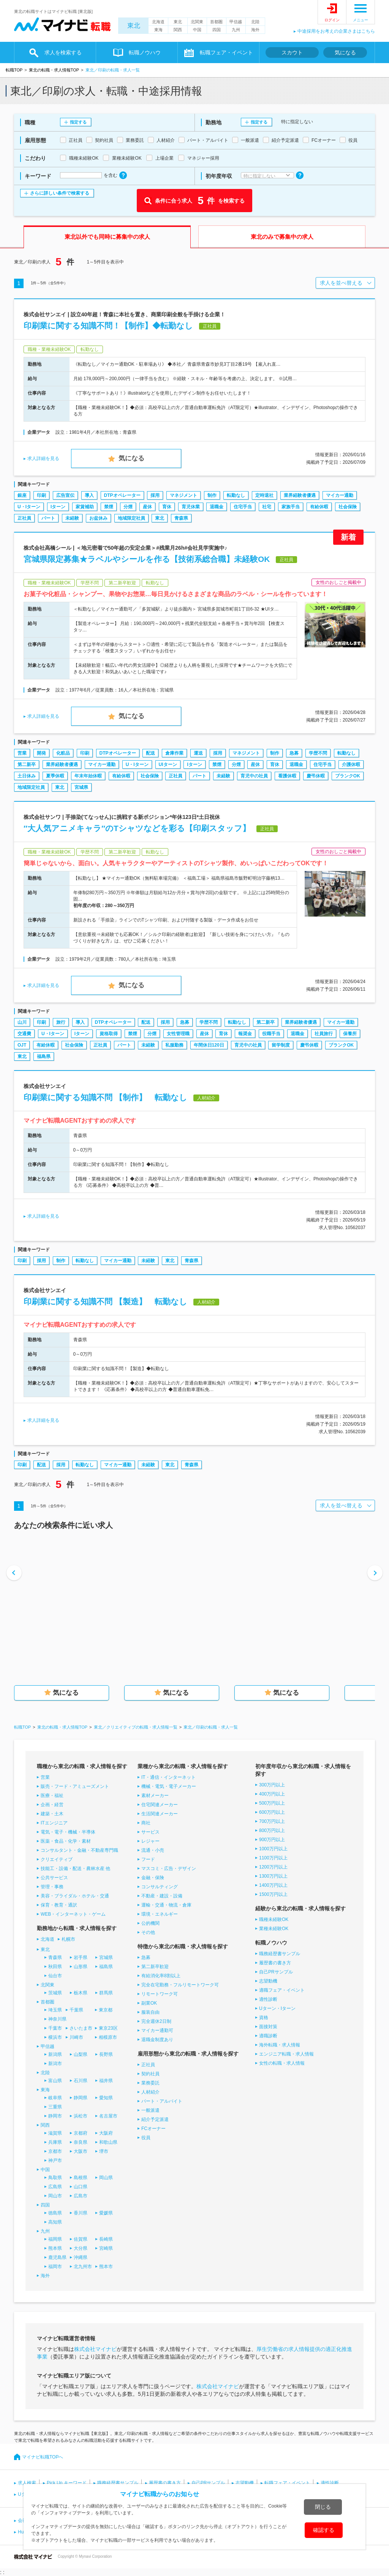 This screenshot has width=389, height=2576. Describe the element at coordinates (149, 2003) in the screenshot. I see `副業OK` at that location.